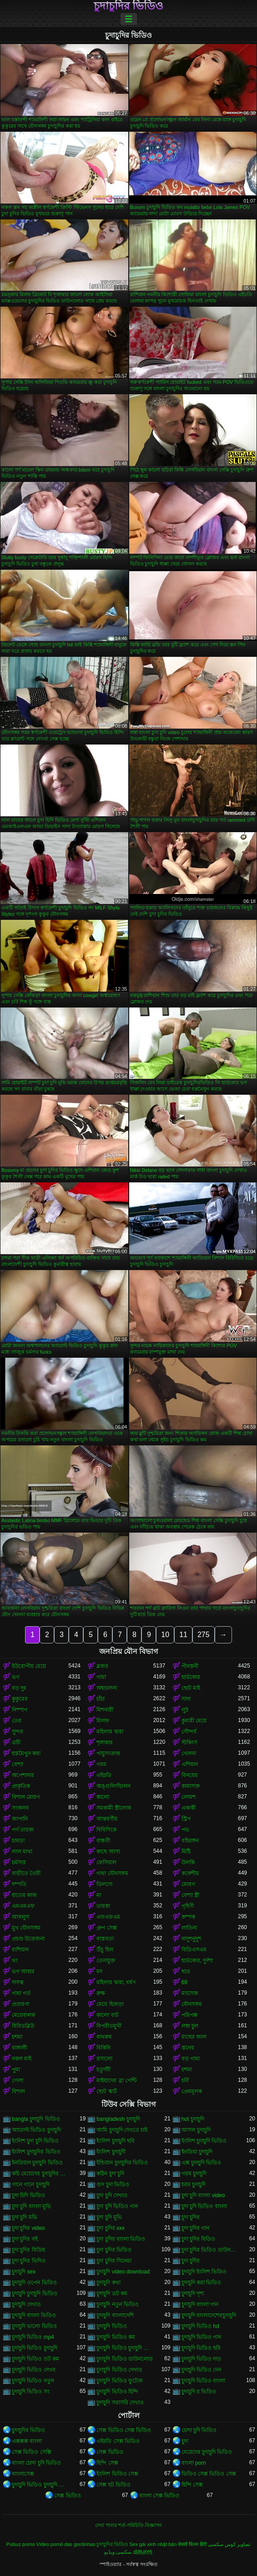 The width and height of the screenshot is (257, 2576). What do you see at coordinates (187, 2048) in the screenshot?
I see `স্তনের` at bounding box center [187, 2048].